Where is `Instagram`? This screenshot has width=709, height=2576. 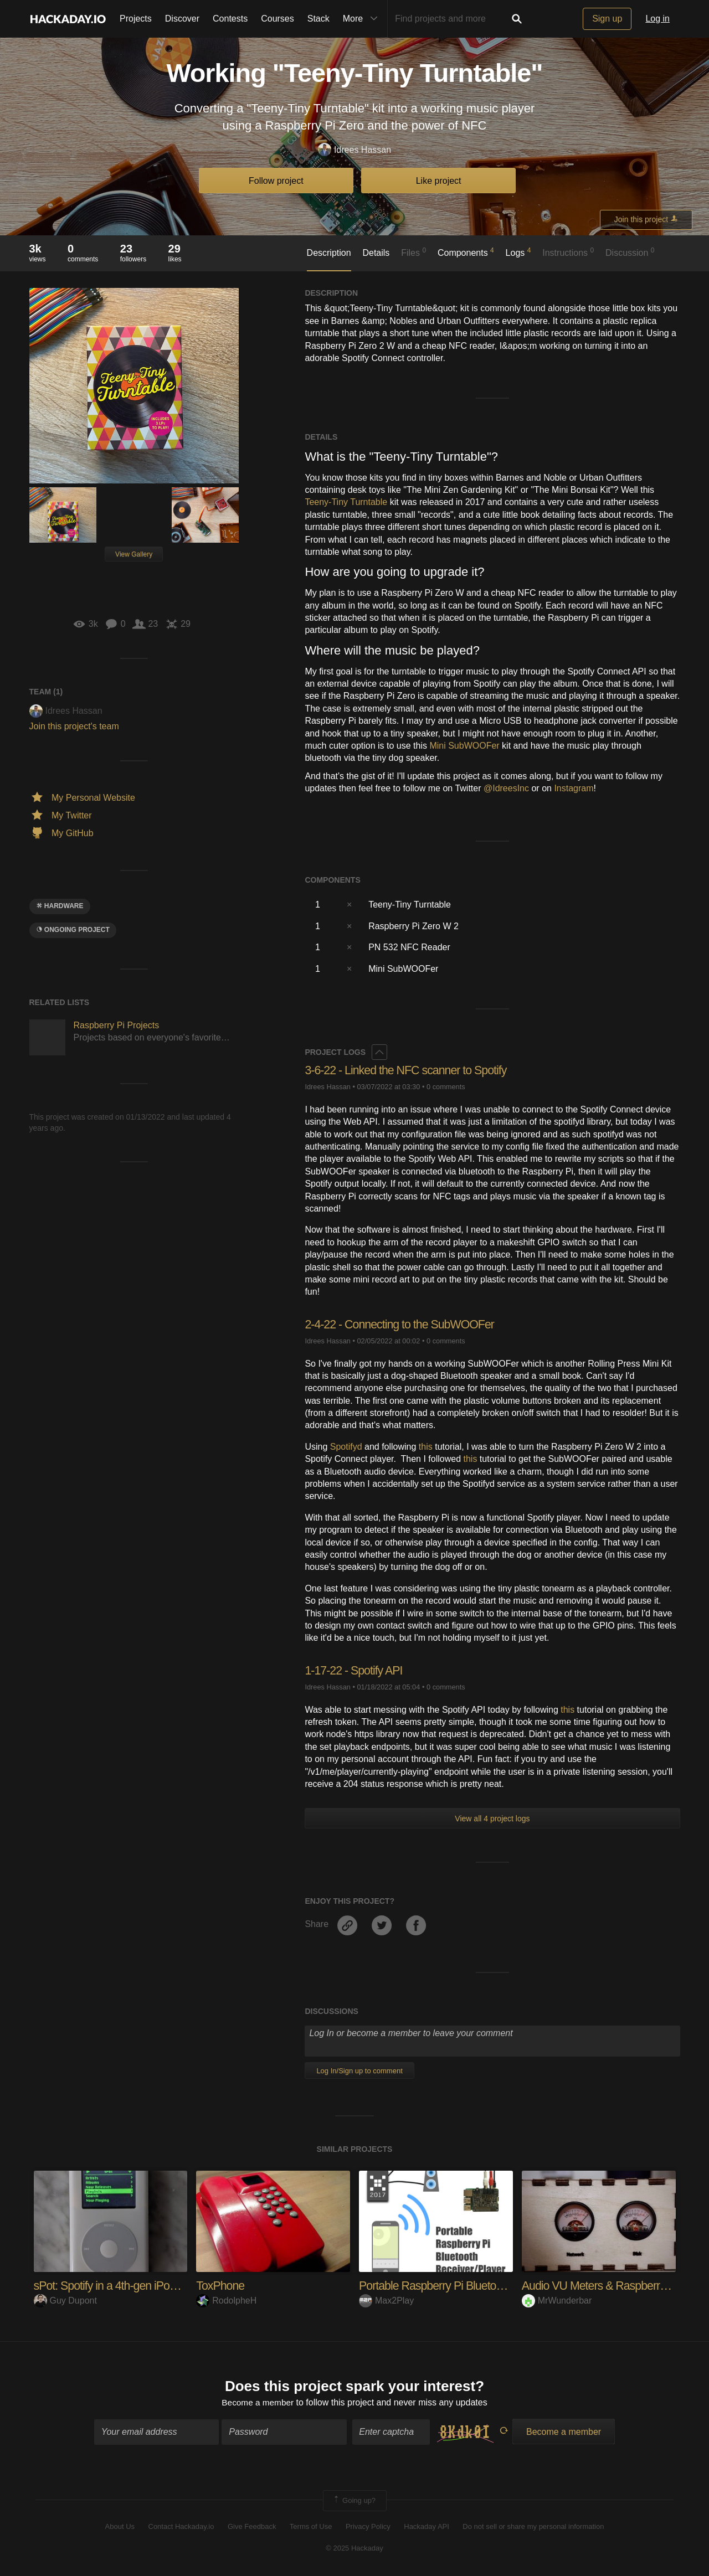 Instagram is located at coordinates (573, 788).